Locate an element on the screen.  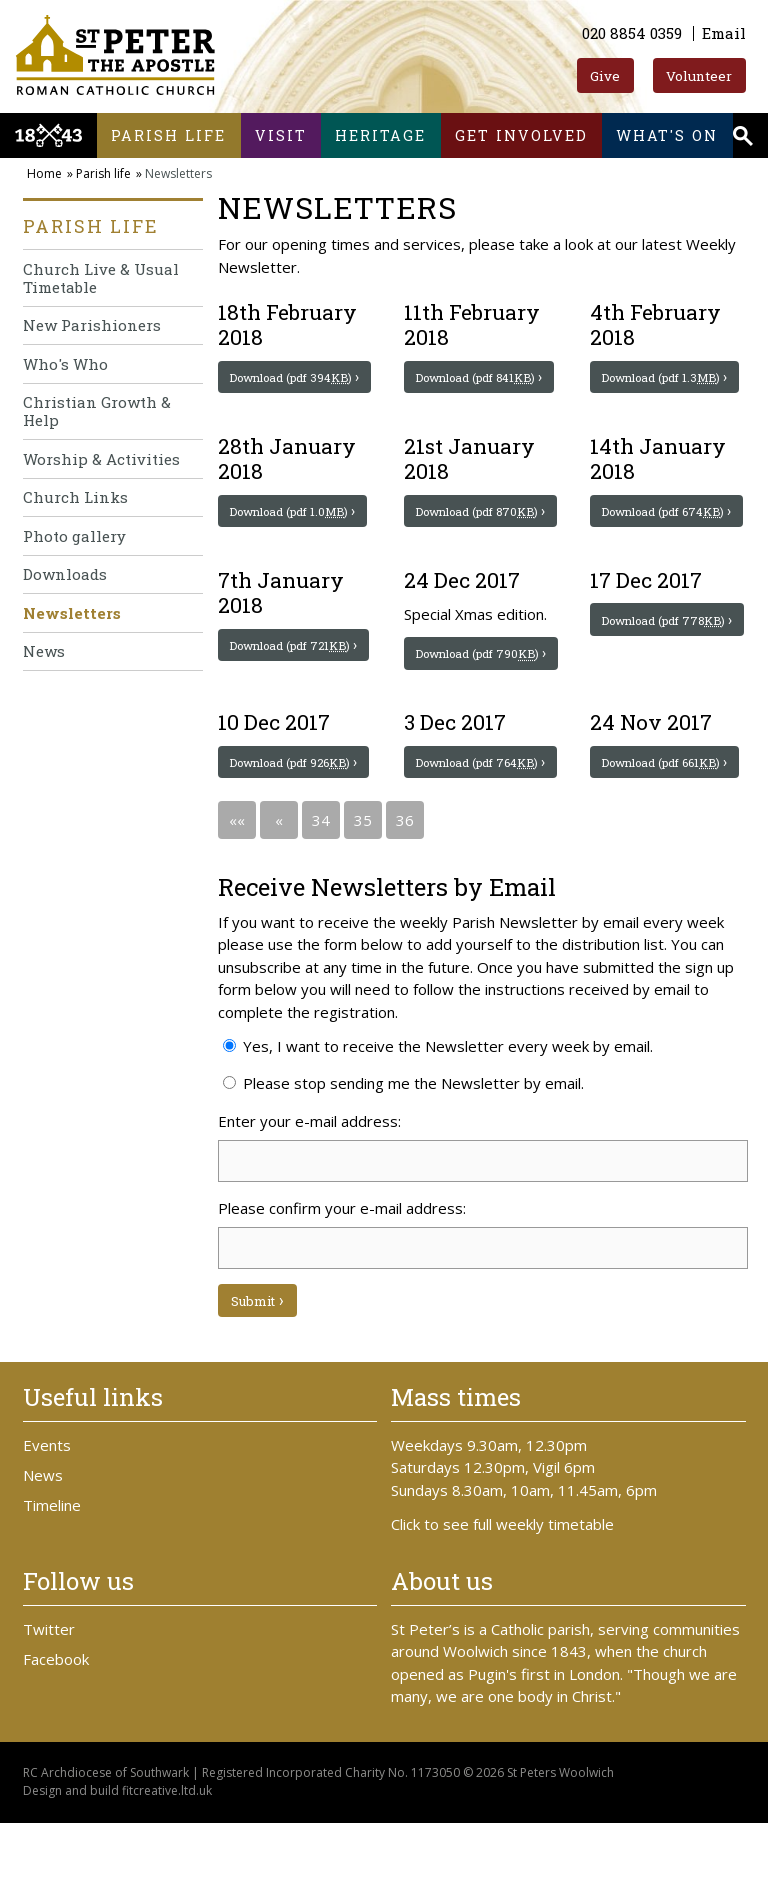
Church Live & Usual Timetable is located at coordinates (101, 278).